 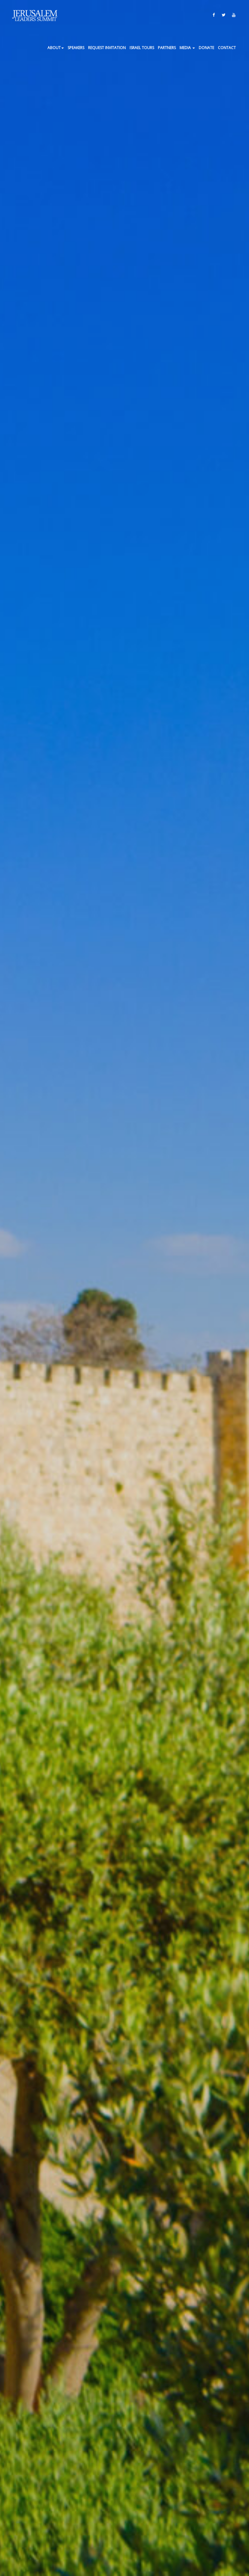 I want to click on Donate, so click(x=206, y=47).